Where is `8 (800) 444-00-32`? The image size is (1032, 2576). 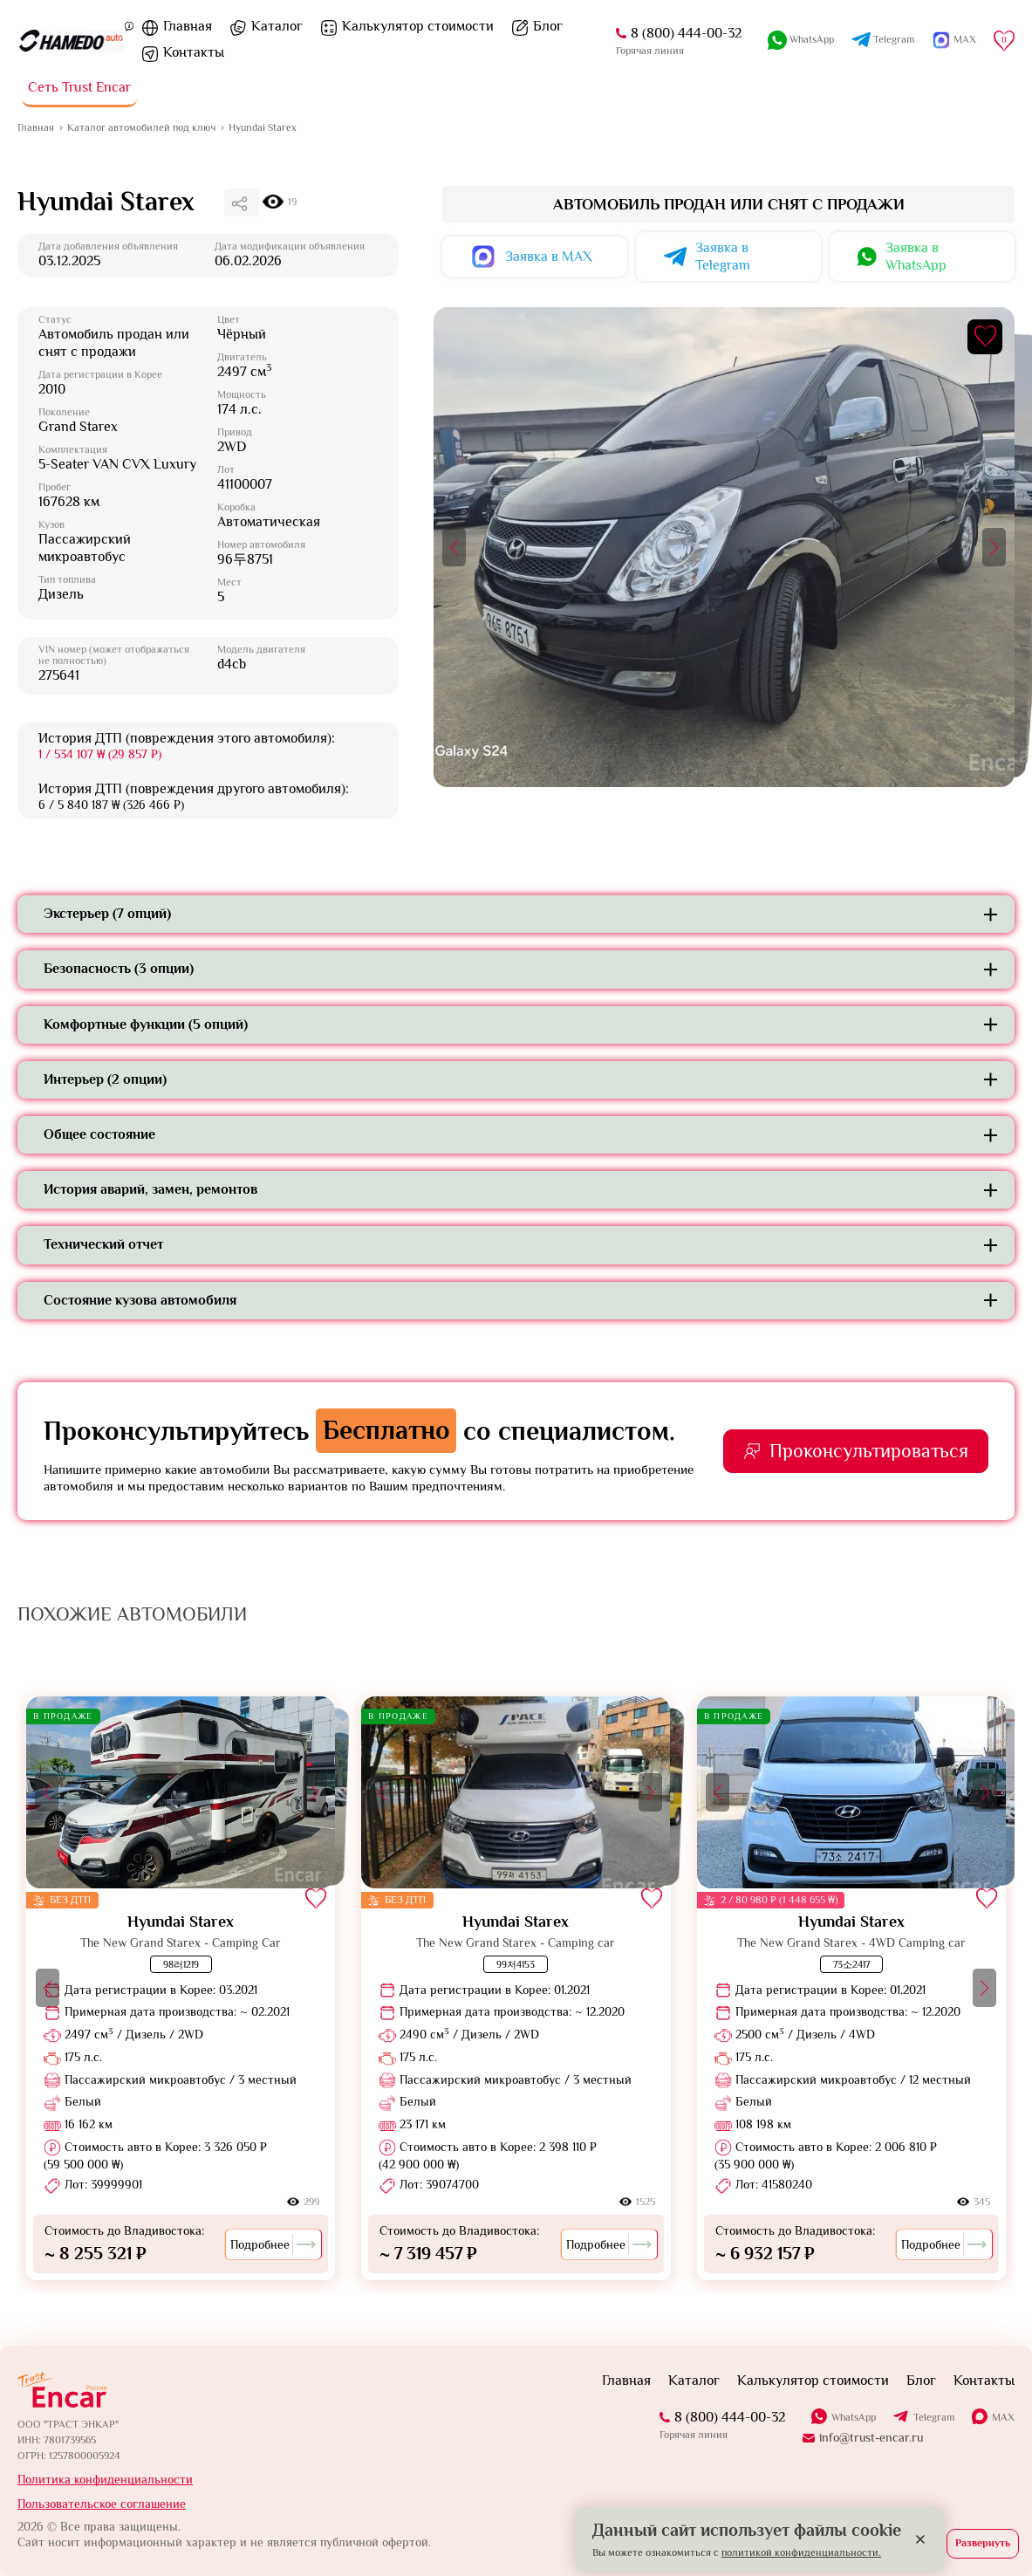
8 (800) 444-00-32 is located at coordinates (686, 33).